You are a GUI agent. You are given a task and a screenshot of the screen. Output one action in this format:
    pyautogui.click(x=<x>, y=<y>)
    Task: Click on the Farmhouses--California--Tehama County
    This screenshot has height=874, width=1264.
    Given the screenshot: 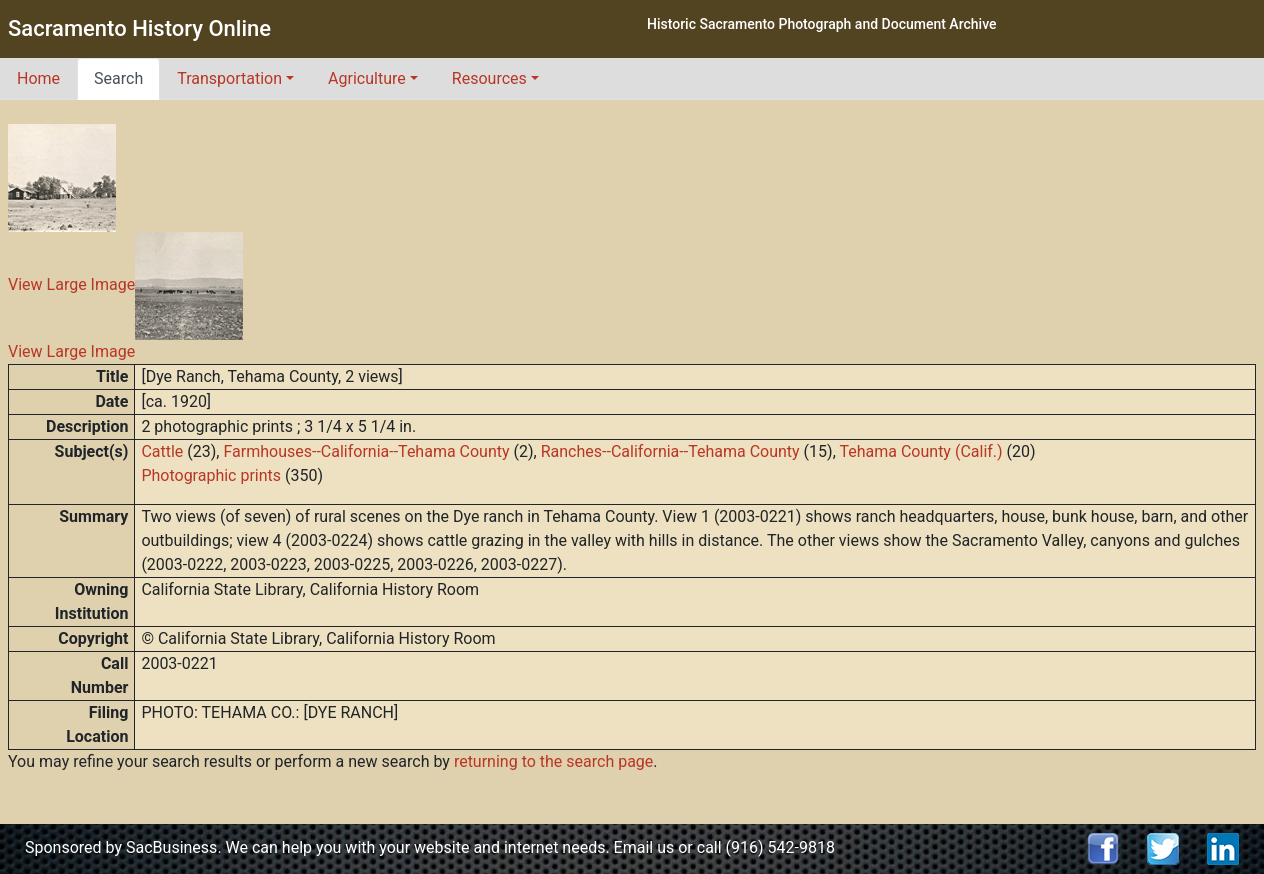 What is the action you would take?
    pyautogui.click(x=366, y=451)
    